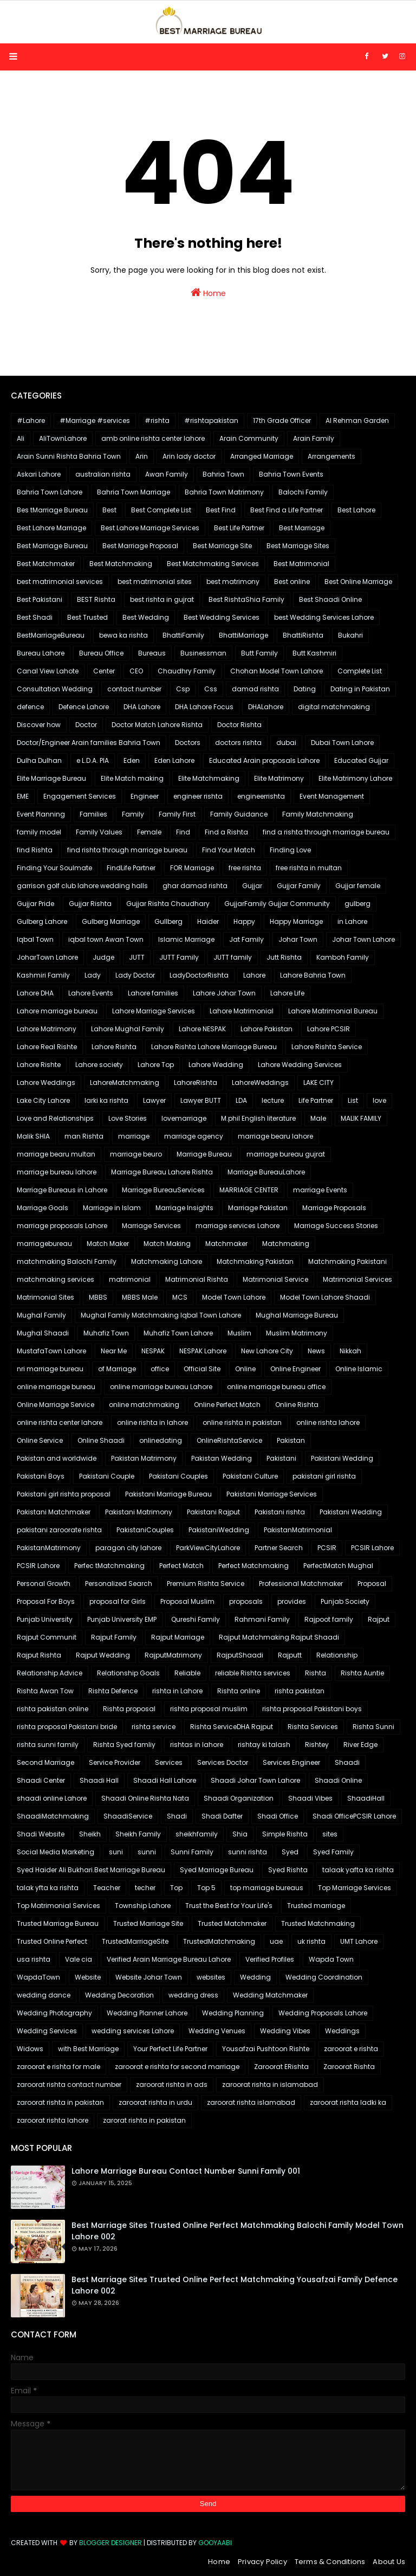 The width and height of the screenshot is (416, 2576). Describe the element at coordinates (31, 420) in the screenshot. I see `#Lahore` at that location.